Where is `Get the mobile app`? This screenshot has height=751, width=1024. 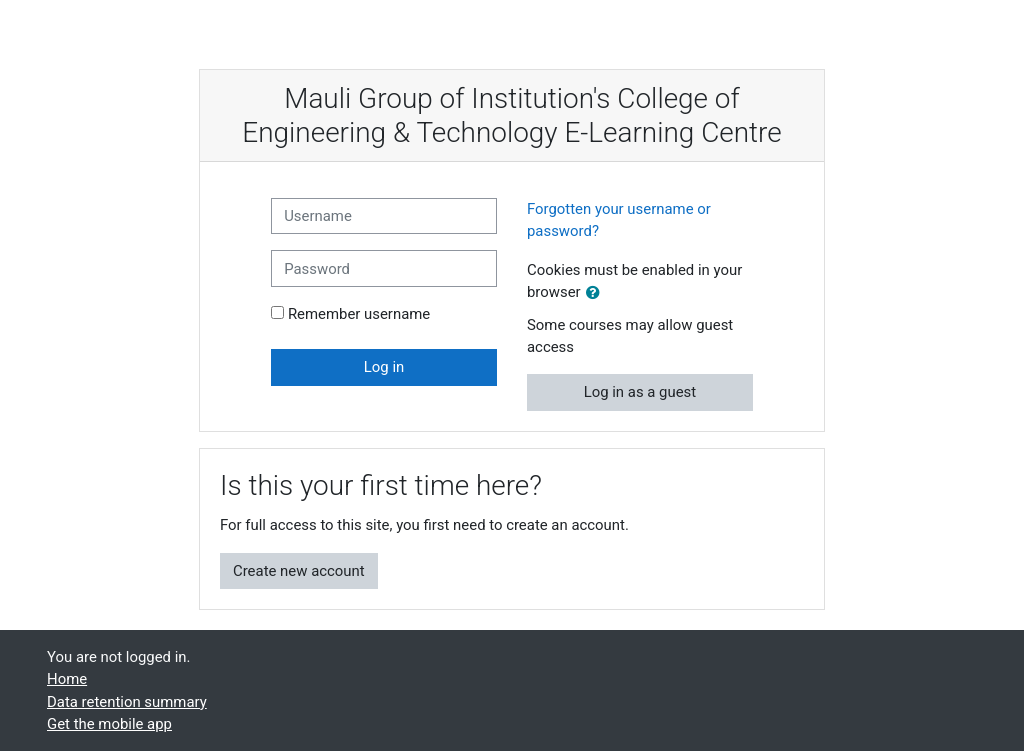
Get the mobile app is located at coordinates (109, 724).